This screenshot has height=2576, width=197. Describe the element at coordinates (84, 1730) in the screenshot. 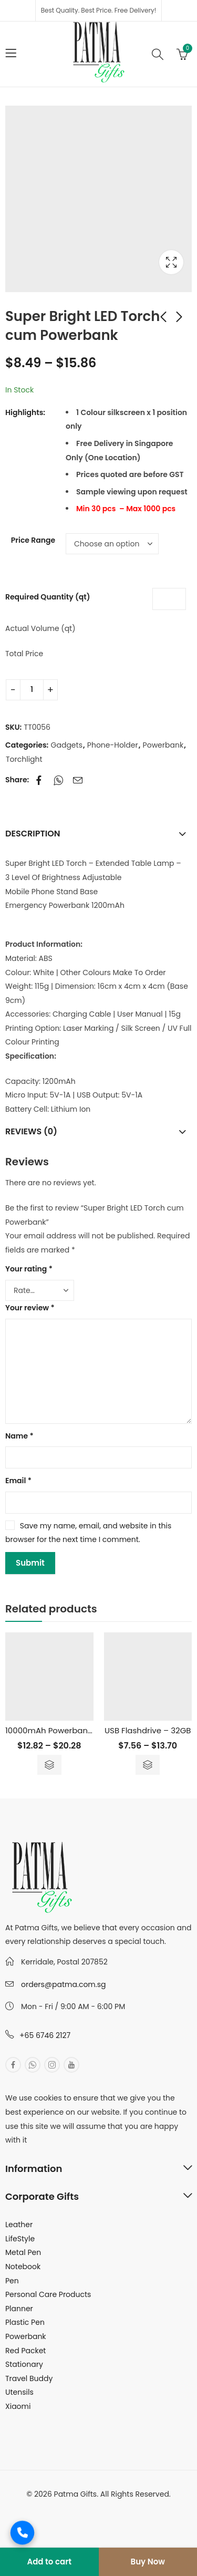

I see `10000mAh Powerbank with Built in Cable` at that location.